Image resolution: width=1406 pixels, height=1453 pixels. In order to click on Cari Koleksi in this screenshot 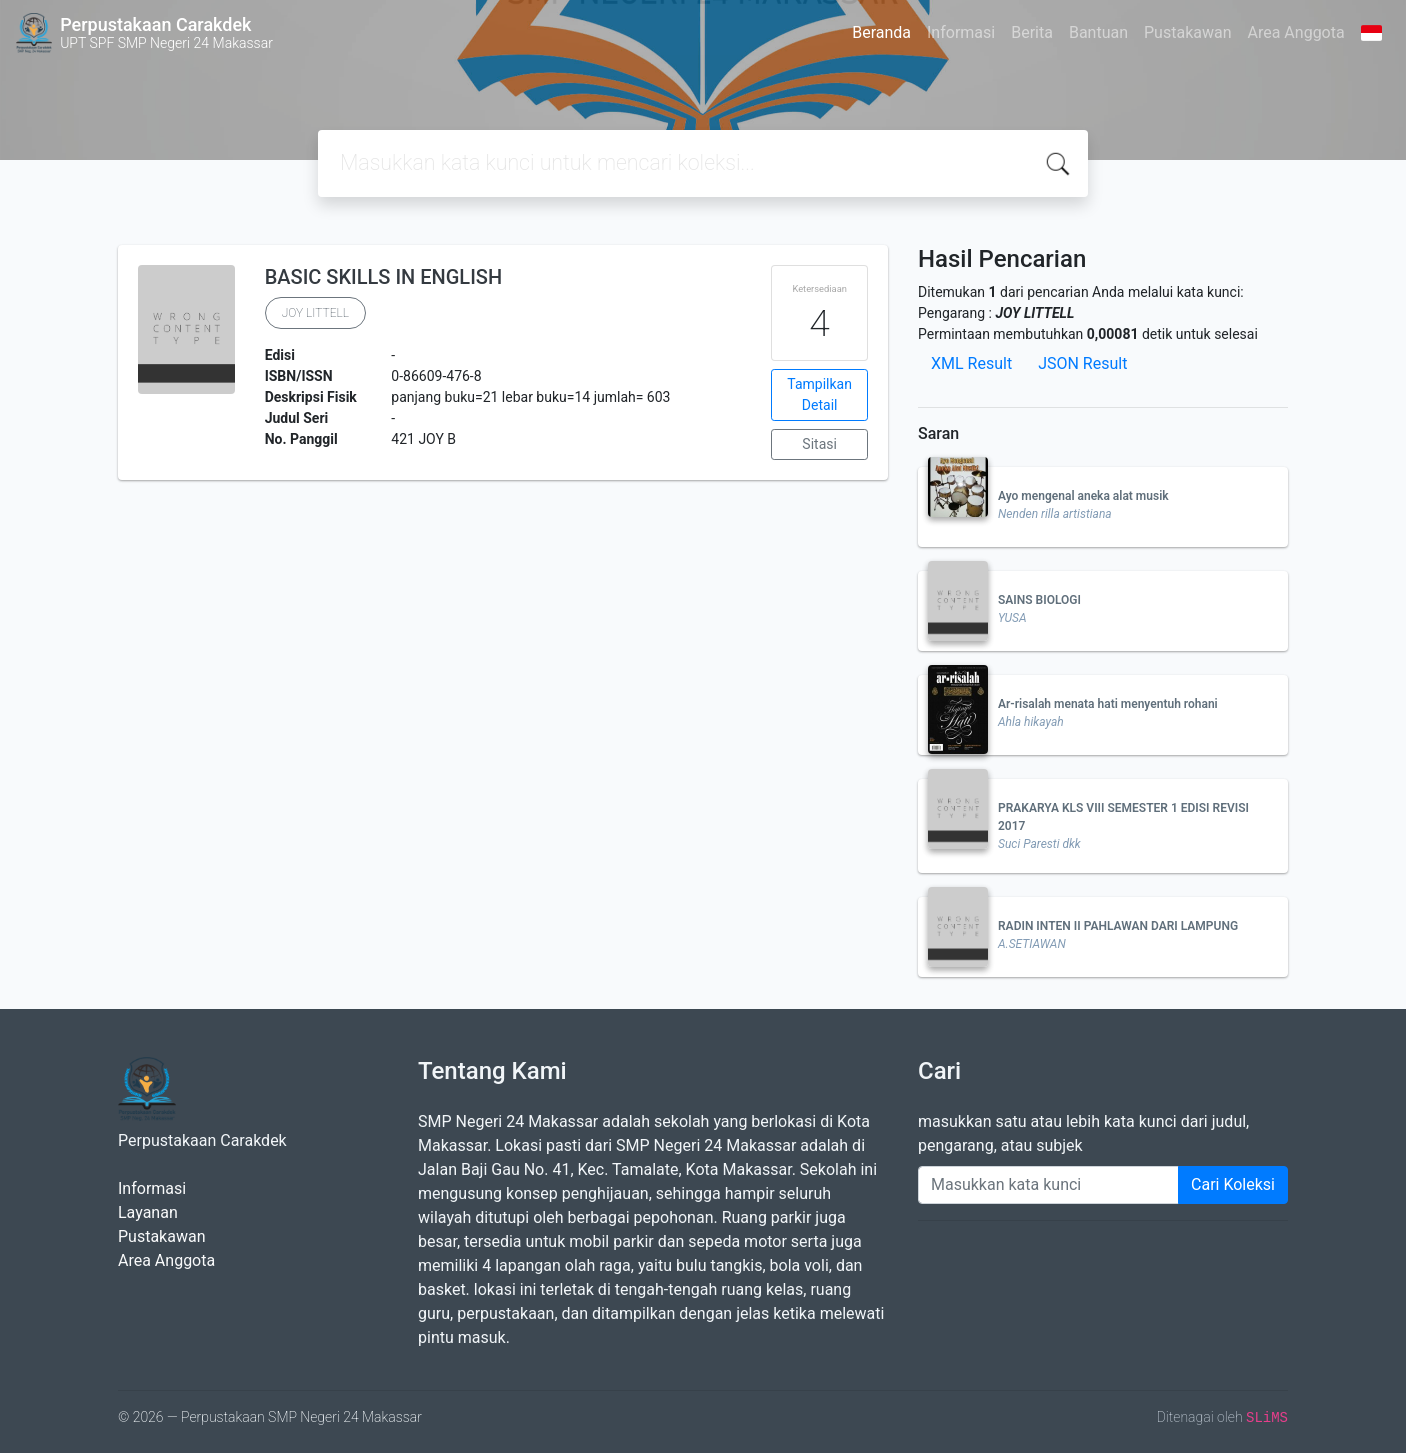, I will do `click(1233, 1184)`.